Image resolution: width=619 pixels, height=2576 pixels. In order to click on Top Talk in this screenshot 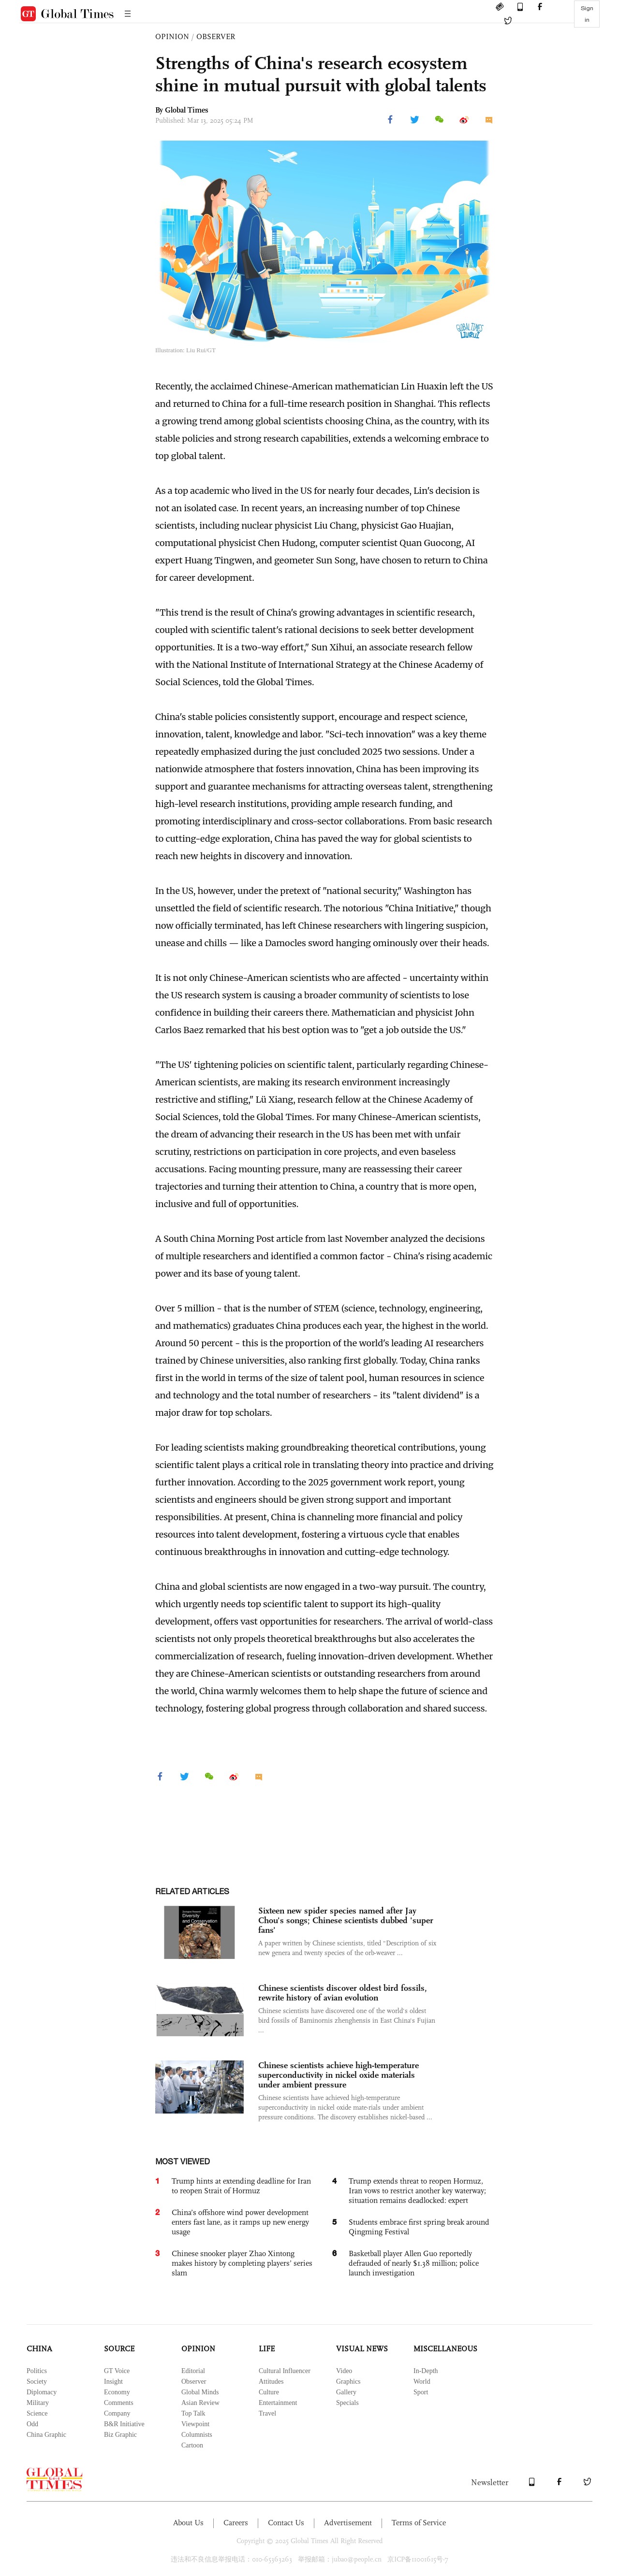, I will do `click(193, 2413)`.